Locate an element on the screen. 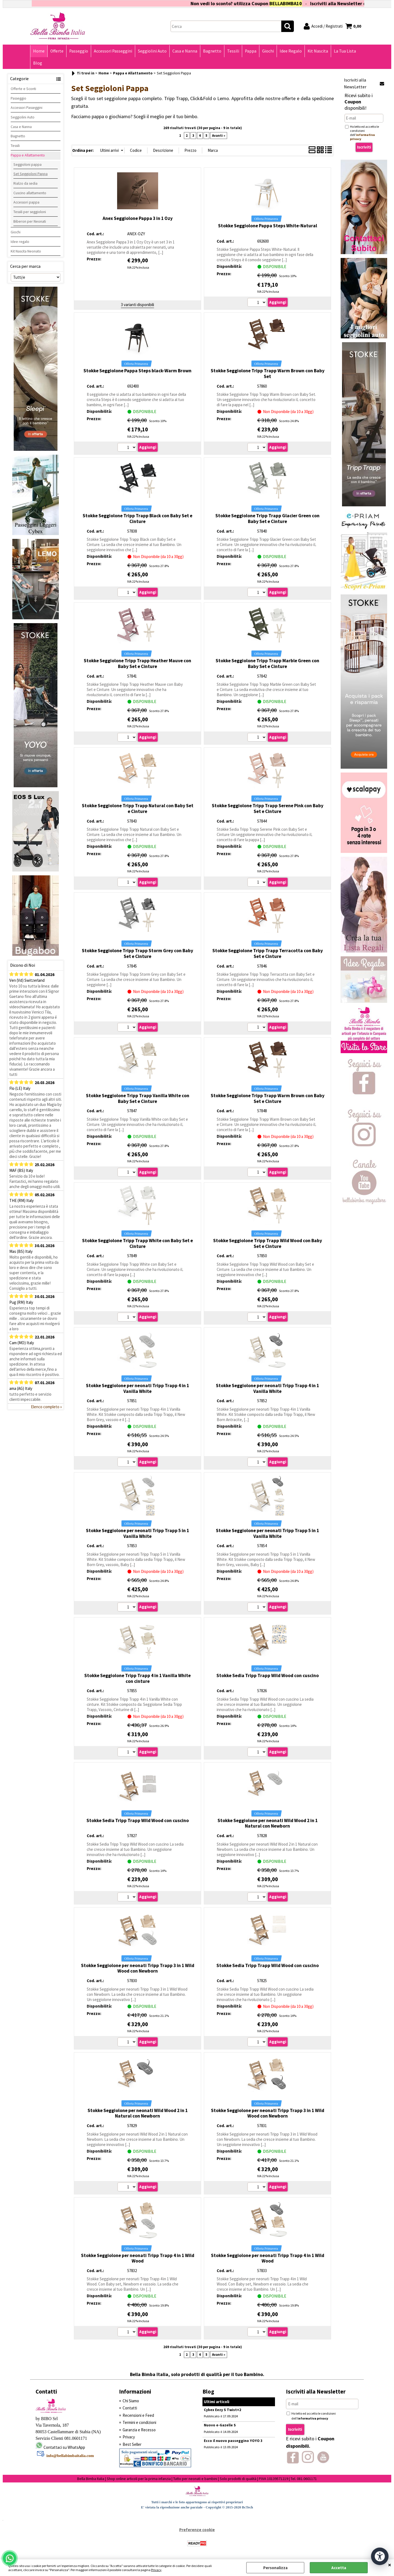 This screenshot has height=2576, width=394. Stokke Seggiolone per neonati Tripp Trapp 4 in 1 Wild Wood is located at coordinates (137, 2258).